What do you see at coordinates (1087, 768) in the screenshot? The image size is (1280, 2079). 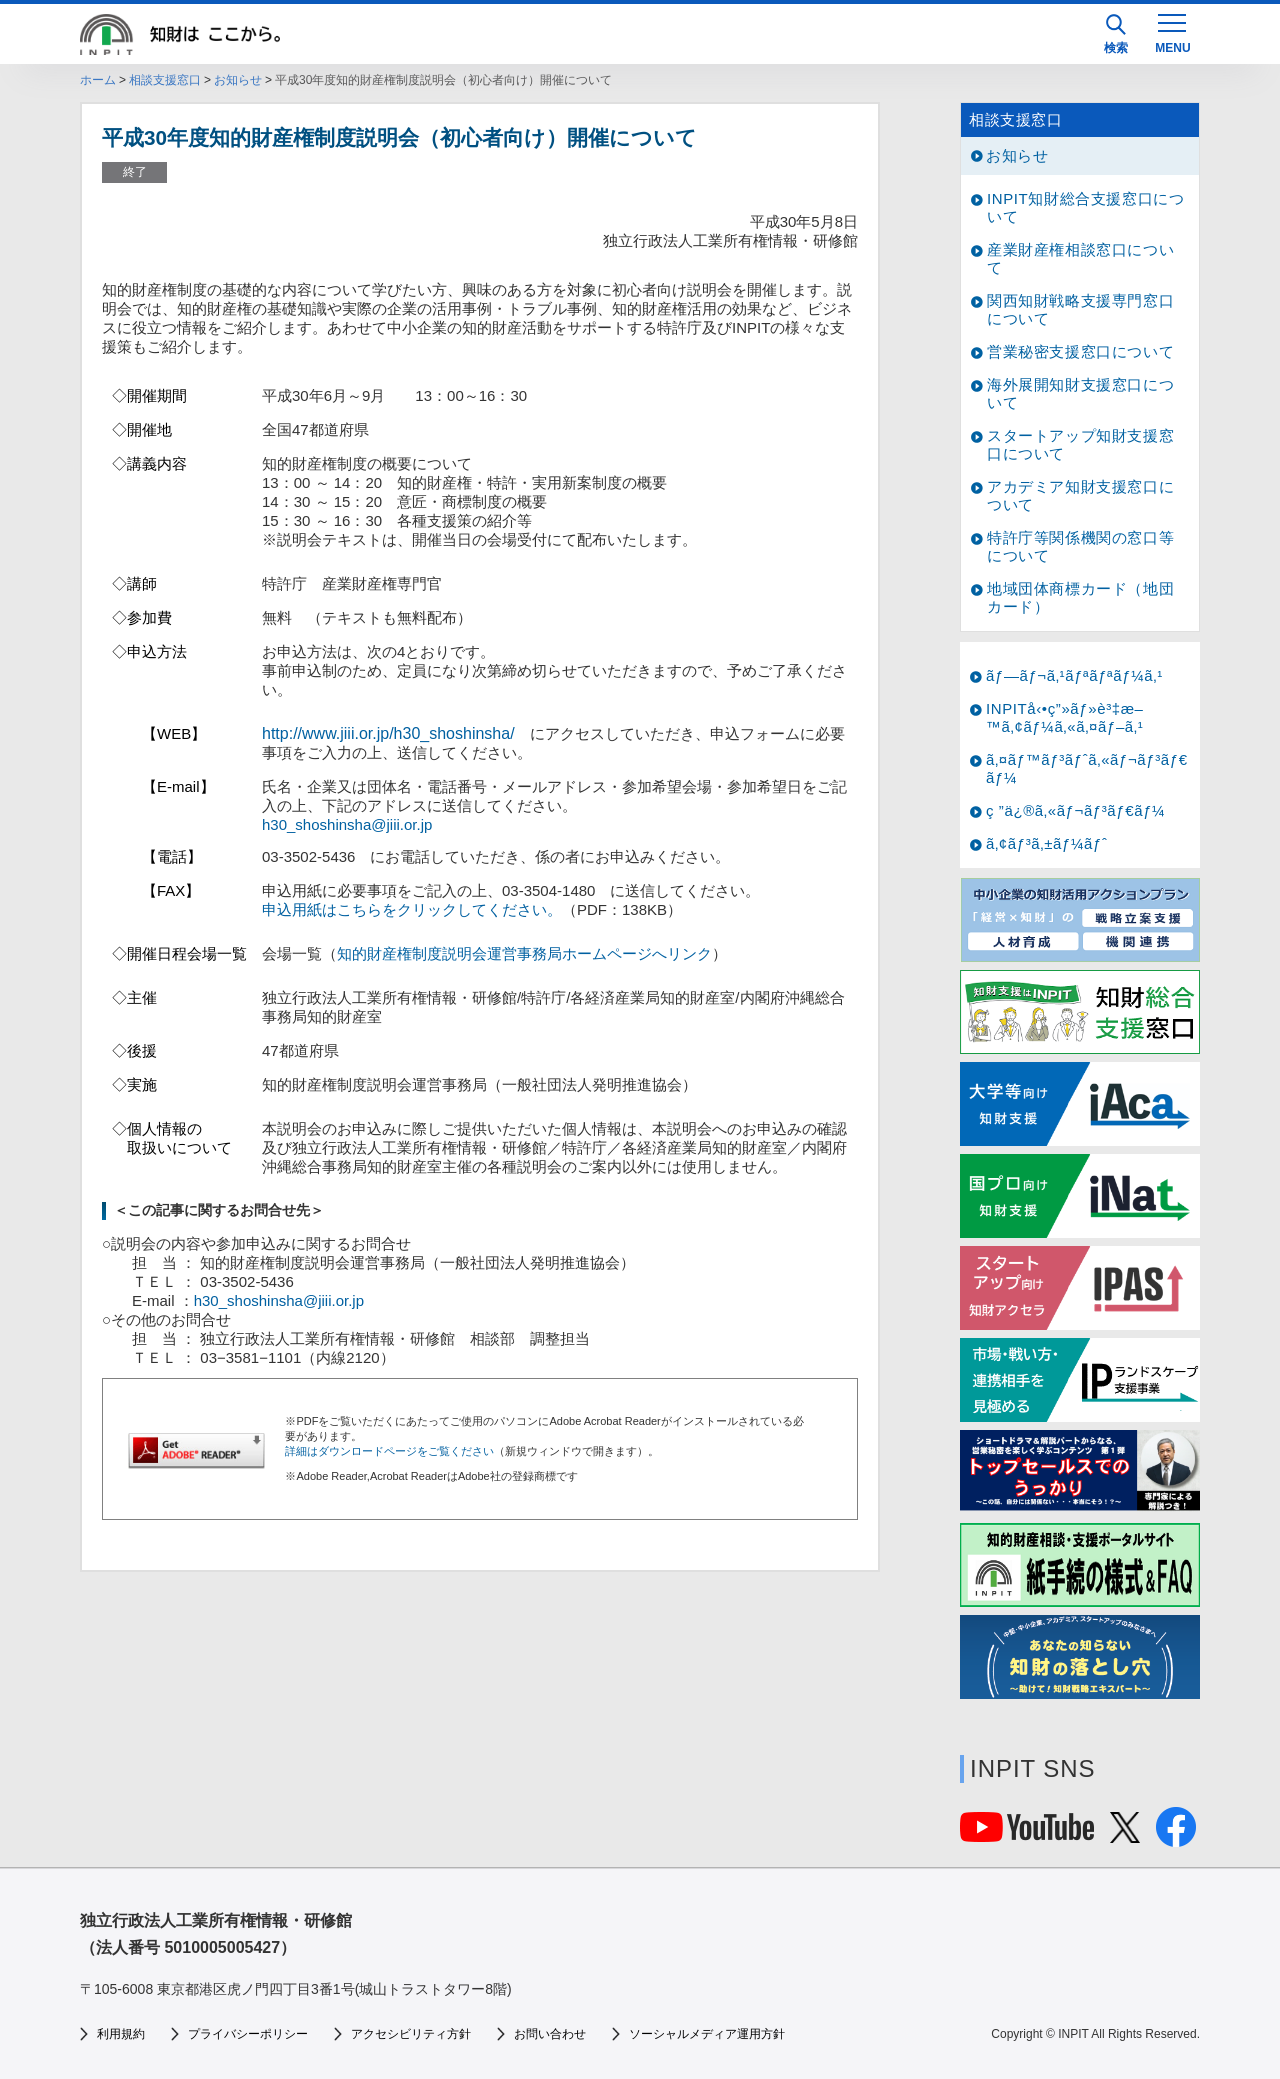 I see `ã‚¤ãƒ™ãƒ³ãƒˆã‚«ãƒ¬ãƒ³ãƒ€ãƒ¼` at bounding box center [1087, 768].